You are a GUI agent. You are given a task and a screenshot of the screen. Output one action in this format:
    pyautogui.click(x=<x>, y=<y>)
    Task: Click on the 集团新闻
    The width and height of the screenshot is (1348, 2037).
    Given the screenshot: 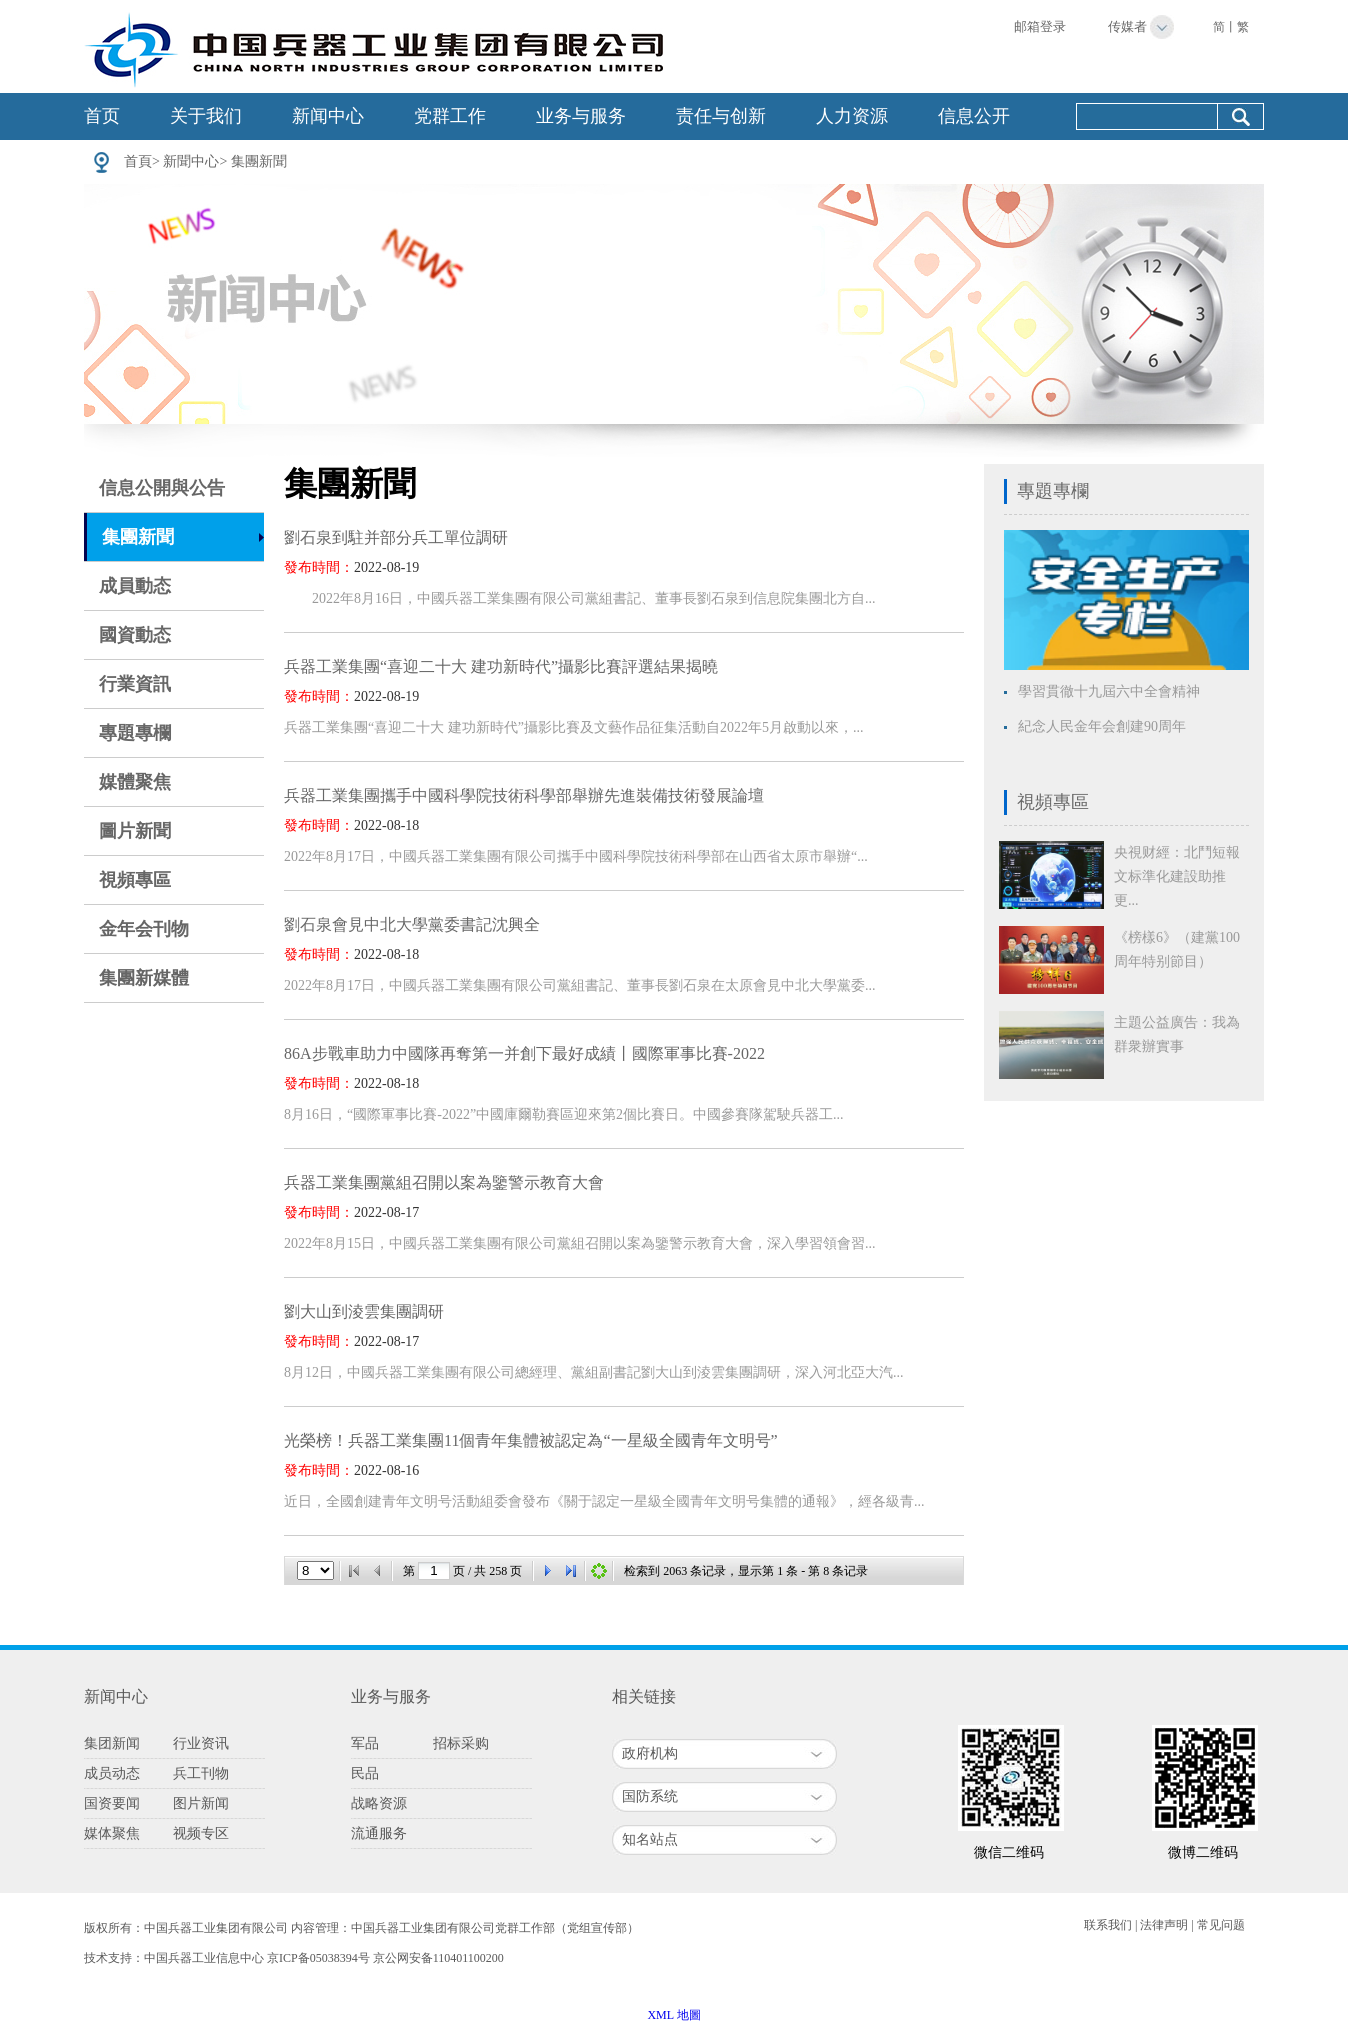 What is the action you would take?
    pyautogui.click(x=112, y=1743)
    